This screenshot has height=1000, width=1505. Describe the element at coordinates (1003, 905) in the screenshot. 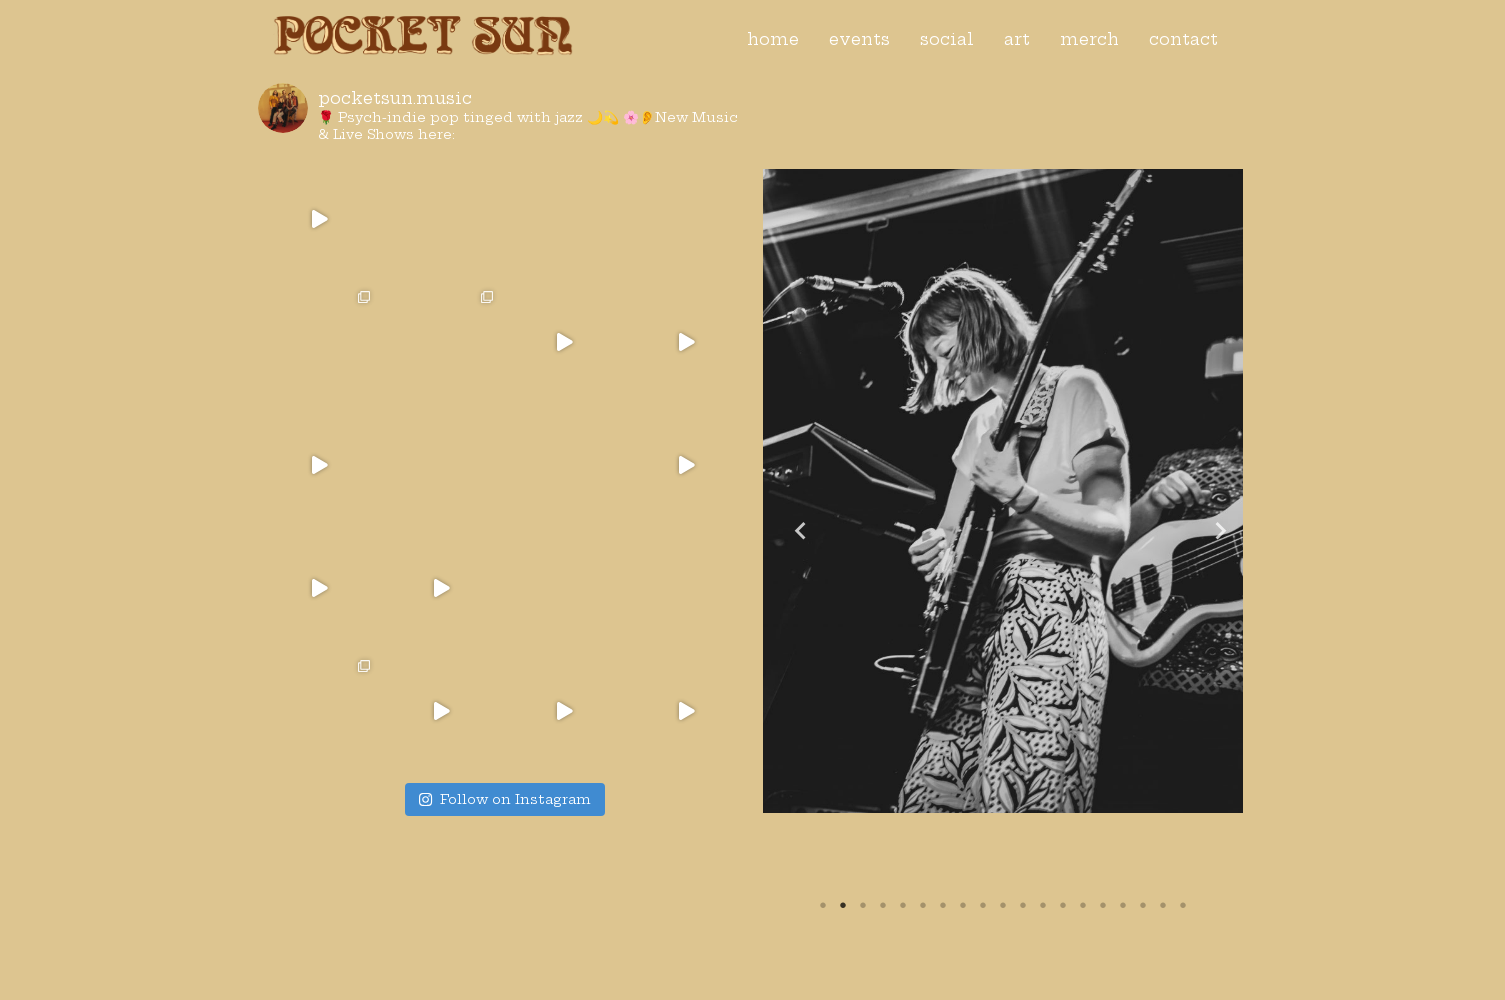

I see `10 [tab]` at that location.